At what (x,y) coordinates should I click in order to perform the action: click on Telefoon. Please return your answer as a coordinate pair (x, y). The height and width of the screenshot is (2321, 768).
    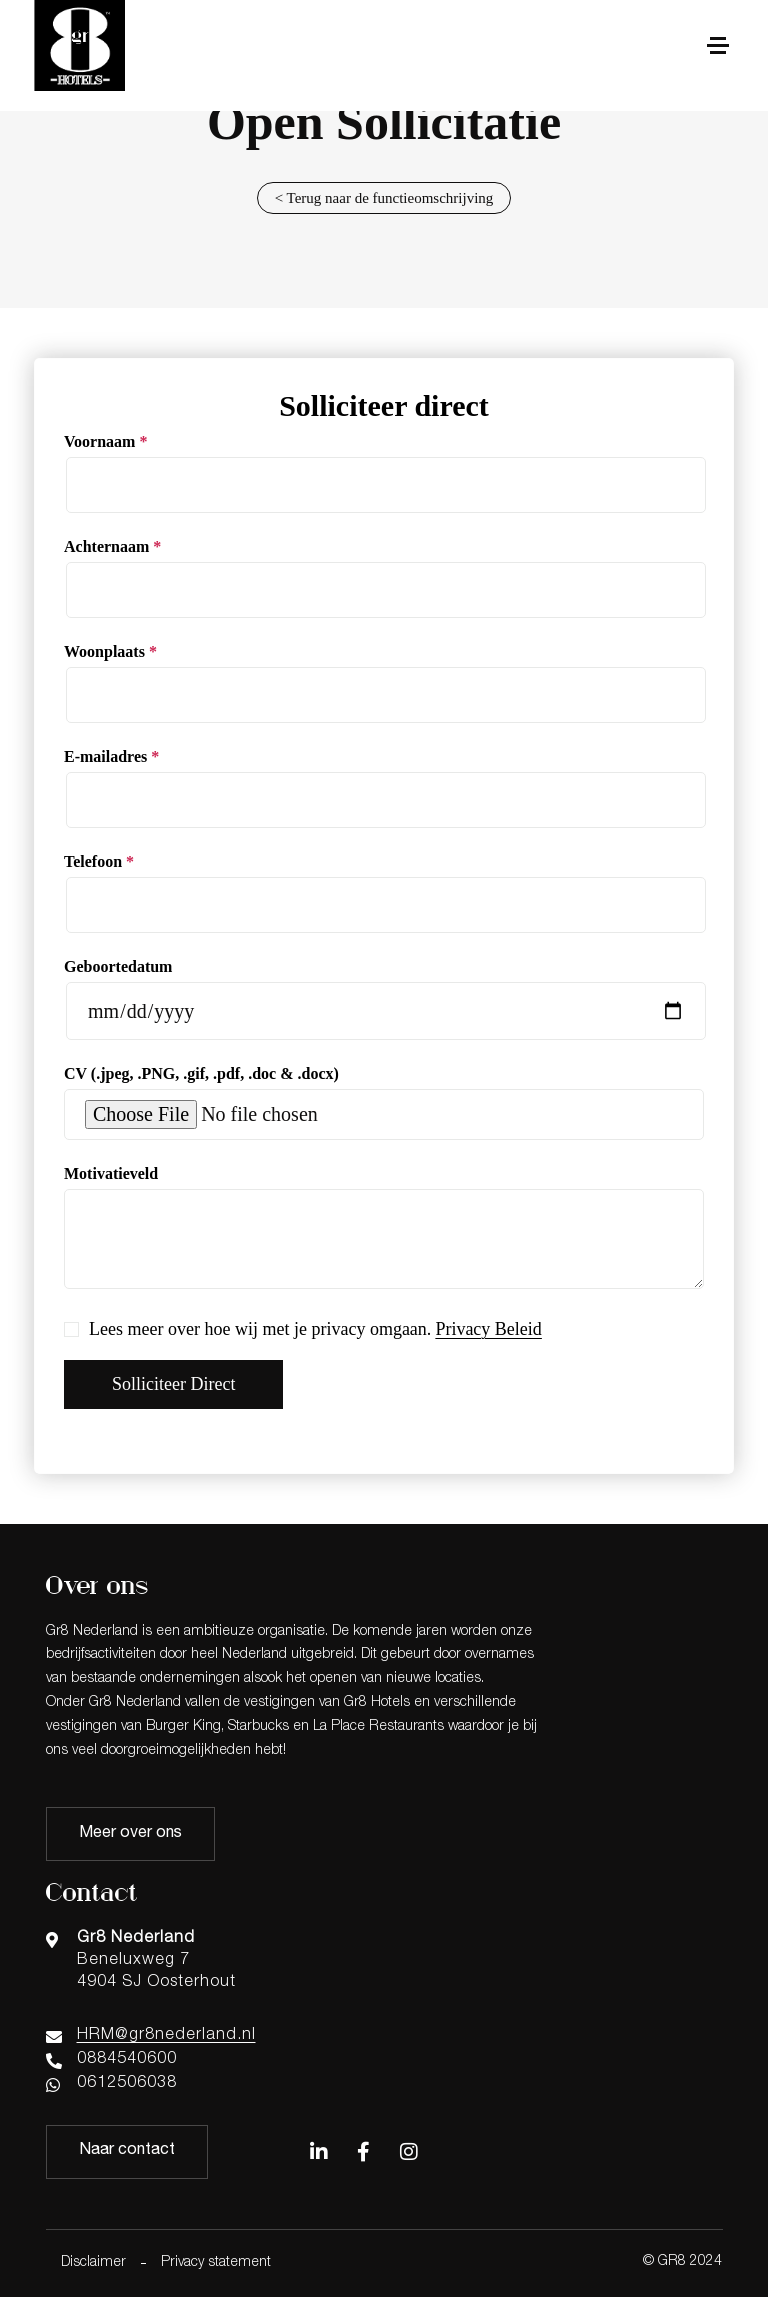
    Looking at the image, I should click on (99, 861).